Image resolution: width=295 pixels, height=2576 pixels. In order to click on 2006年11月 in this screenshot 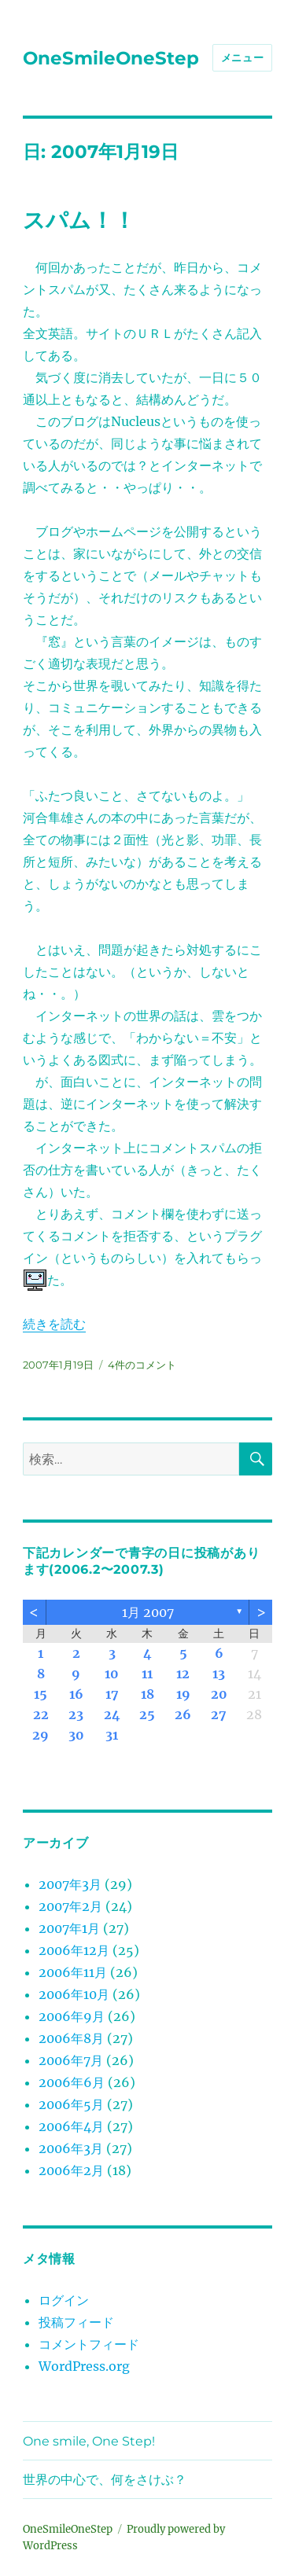, I will do `click(73, 1972)`.